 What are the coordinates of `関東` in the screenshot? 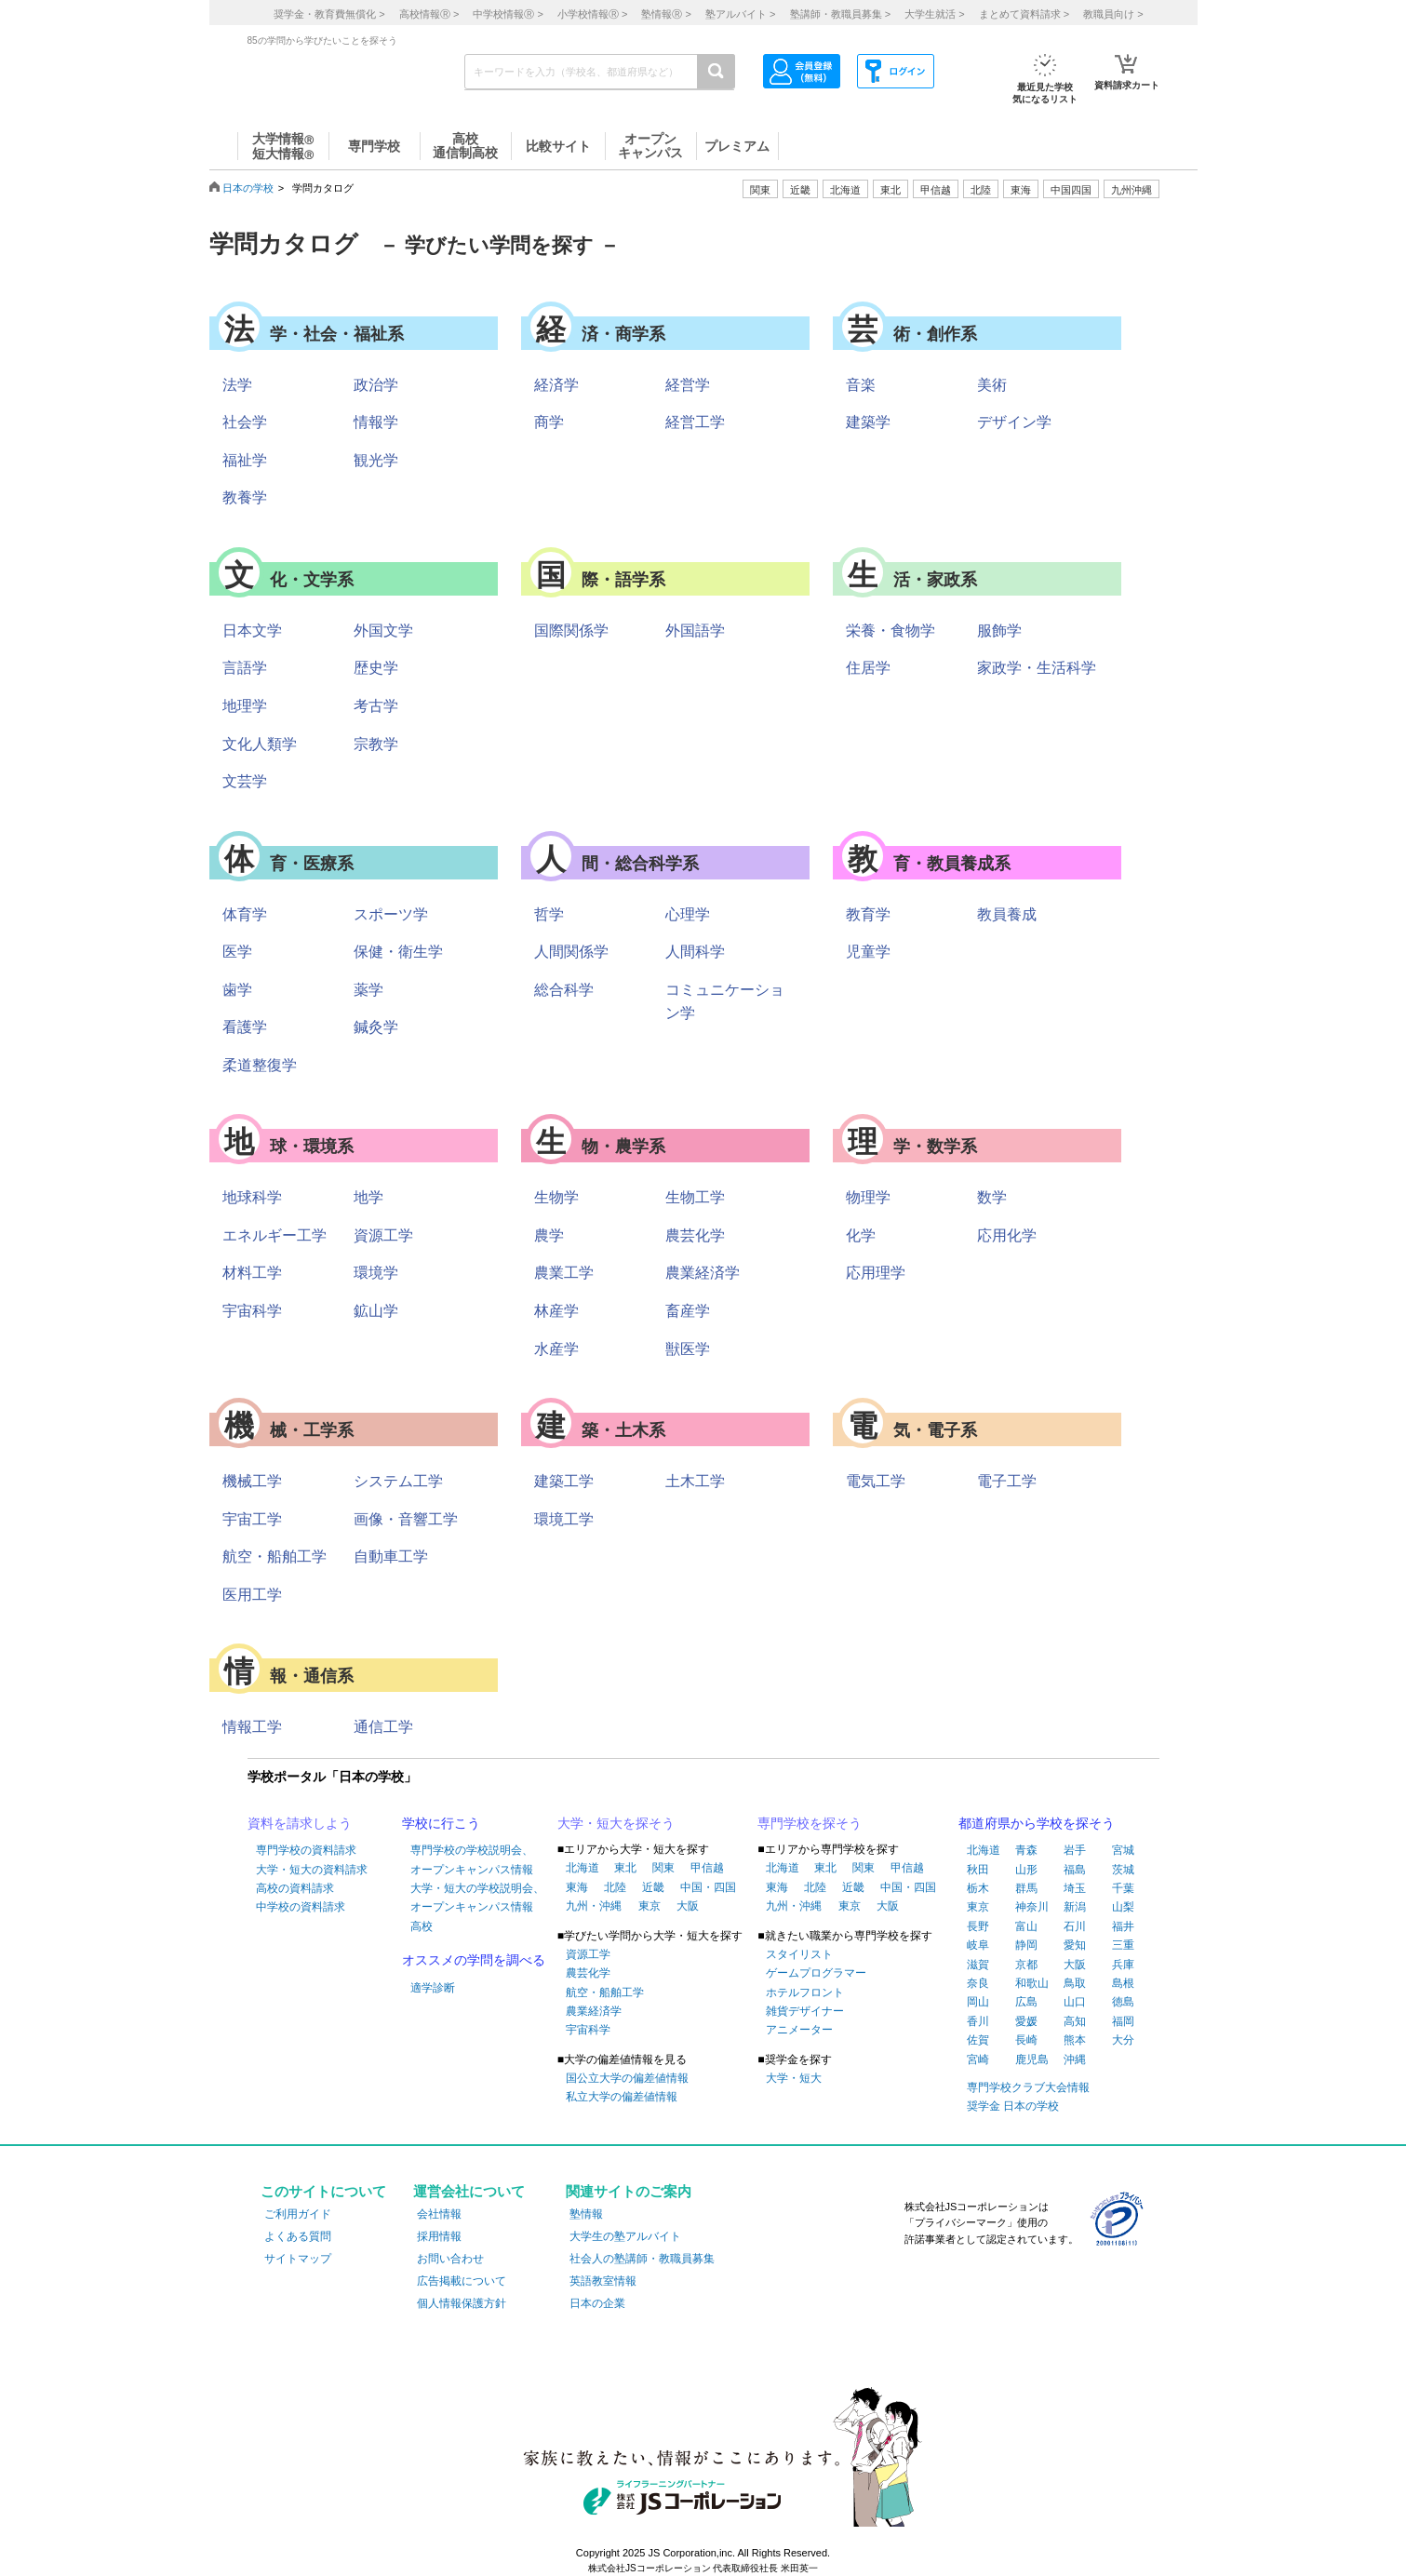 It's located at (663, 1867).